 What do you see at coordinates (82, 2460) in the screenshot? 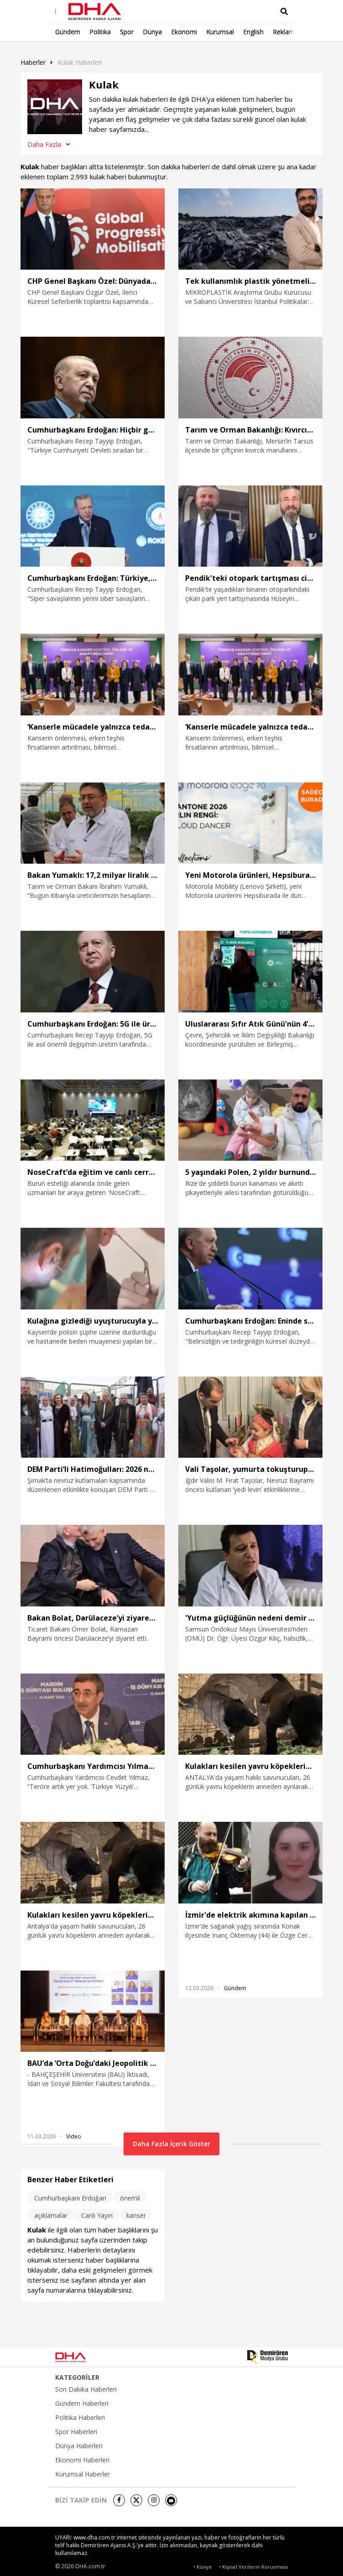
I see `Ekonomi Haberleri` at bounding box center [82, 2460].